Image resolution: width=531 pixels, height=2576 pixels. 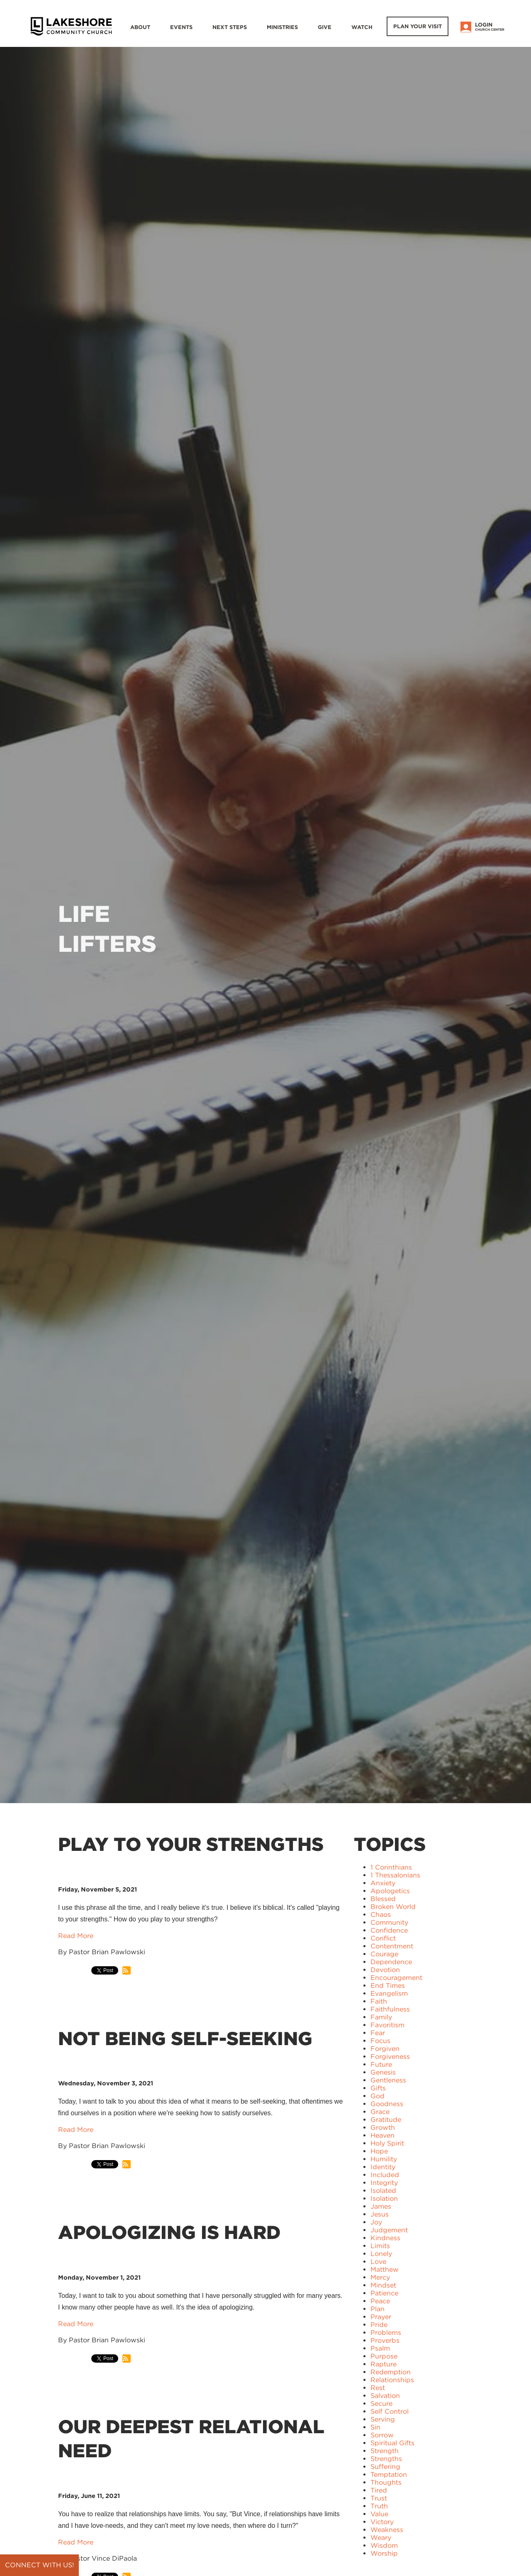 What do you see at coordinates (382, 2435) in the screenshot?
I see `Sorrow` at bounding box center [382, 2435].